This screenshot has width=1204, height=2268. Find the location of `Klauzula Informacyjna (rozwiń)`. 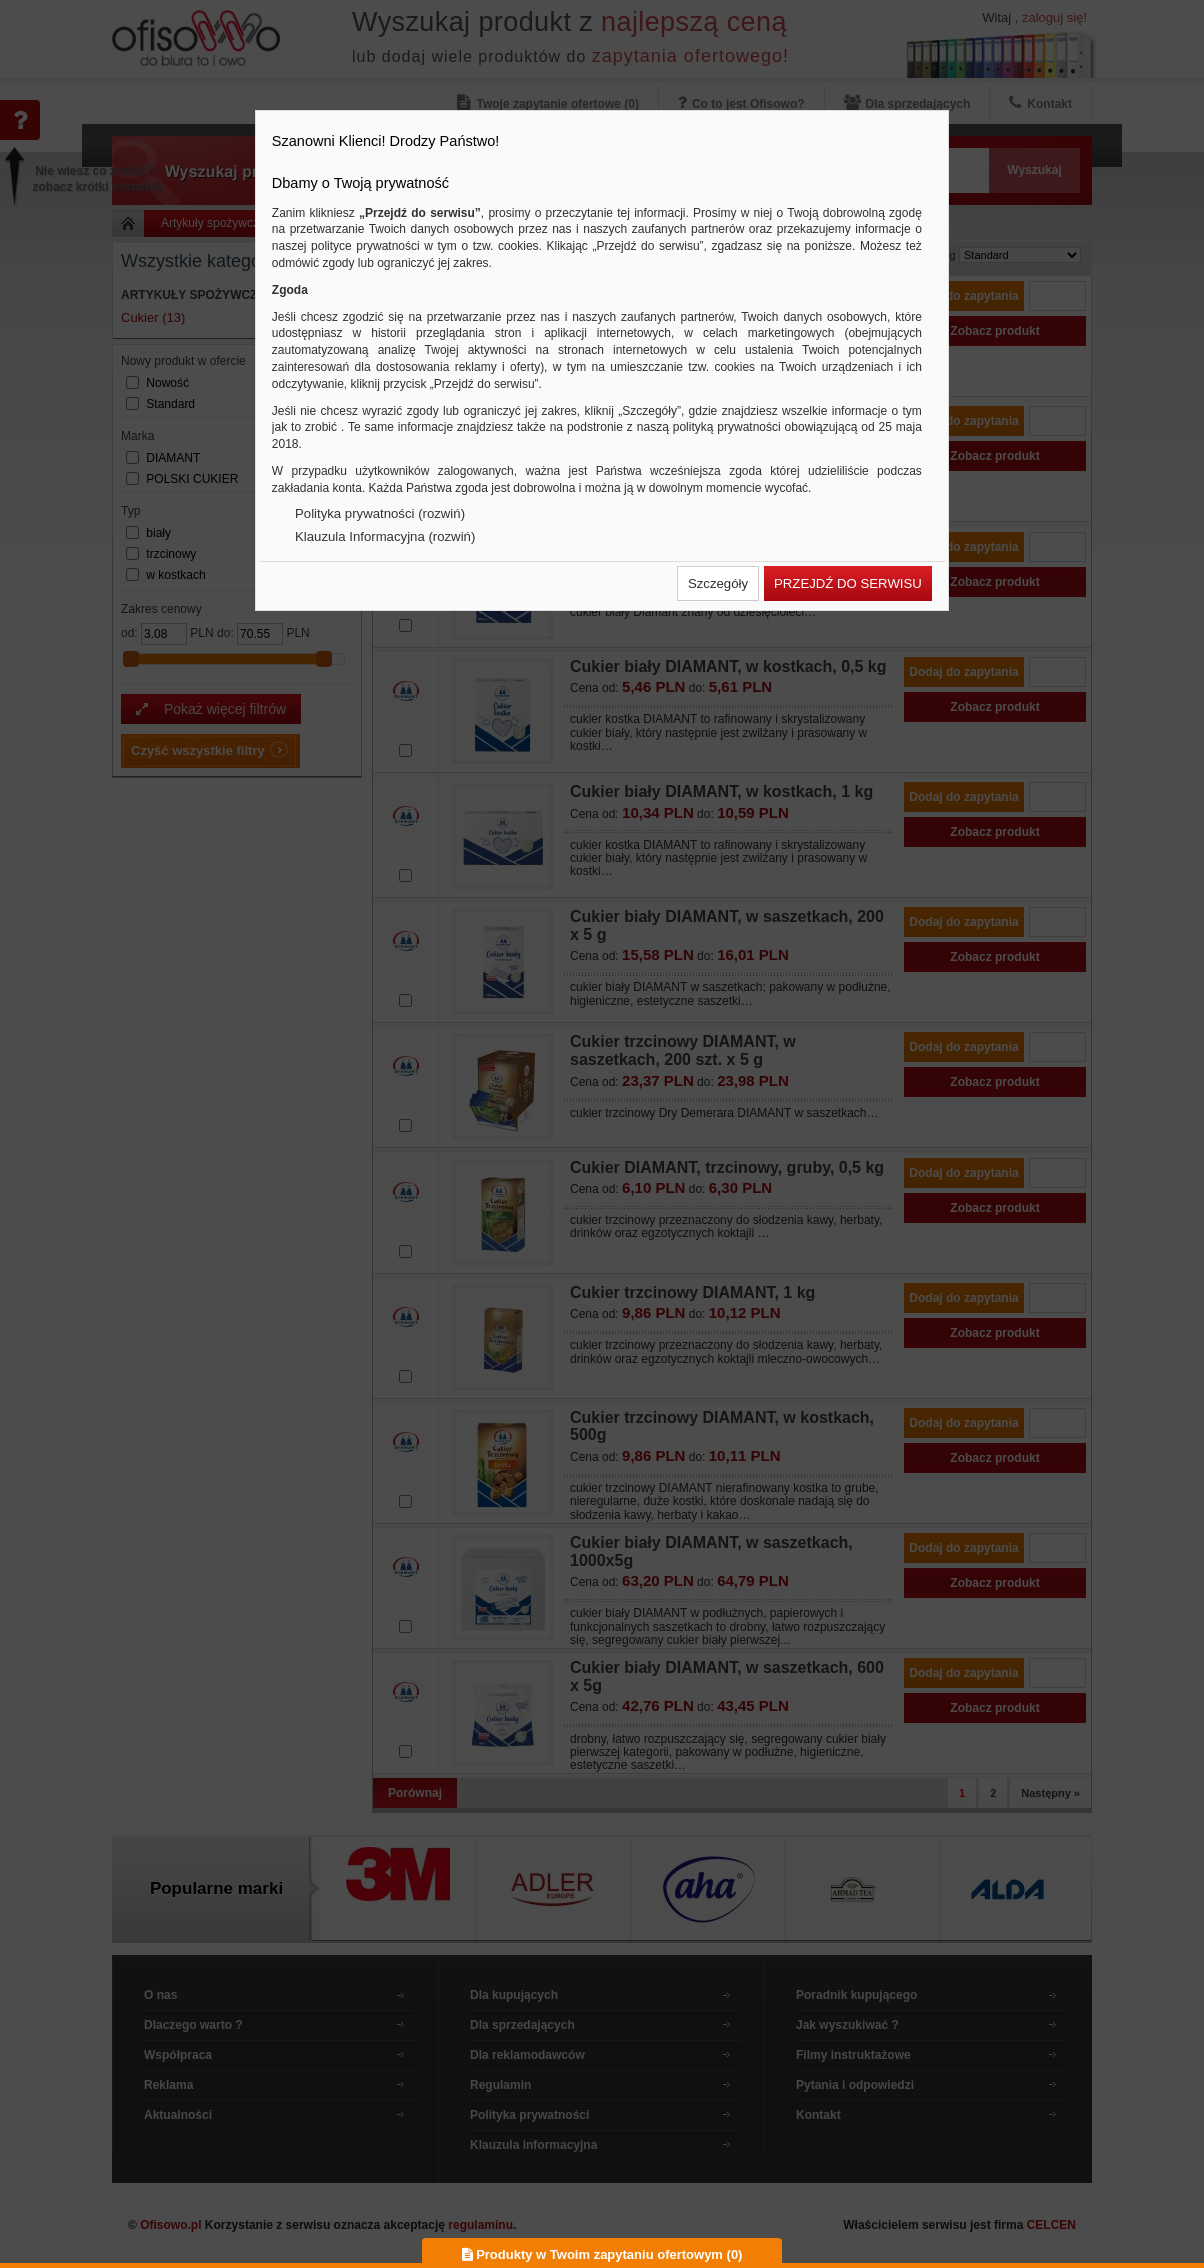

Klauzula Informacyjna (rozwiń) is located at coordinates (385, 536).